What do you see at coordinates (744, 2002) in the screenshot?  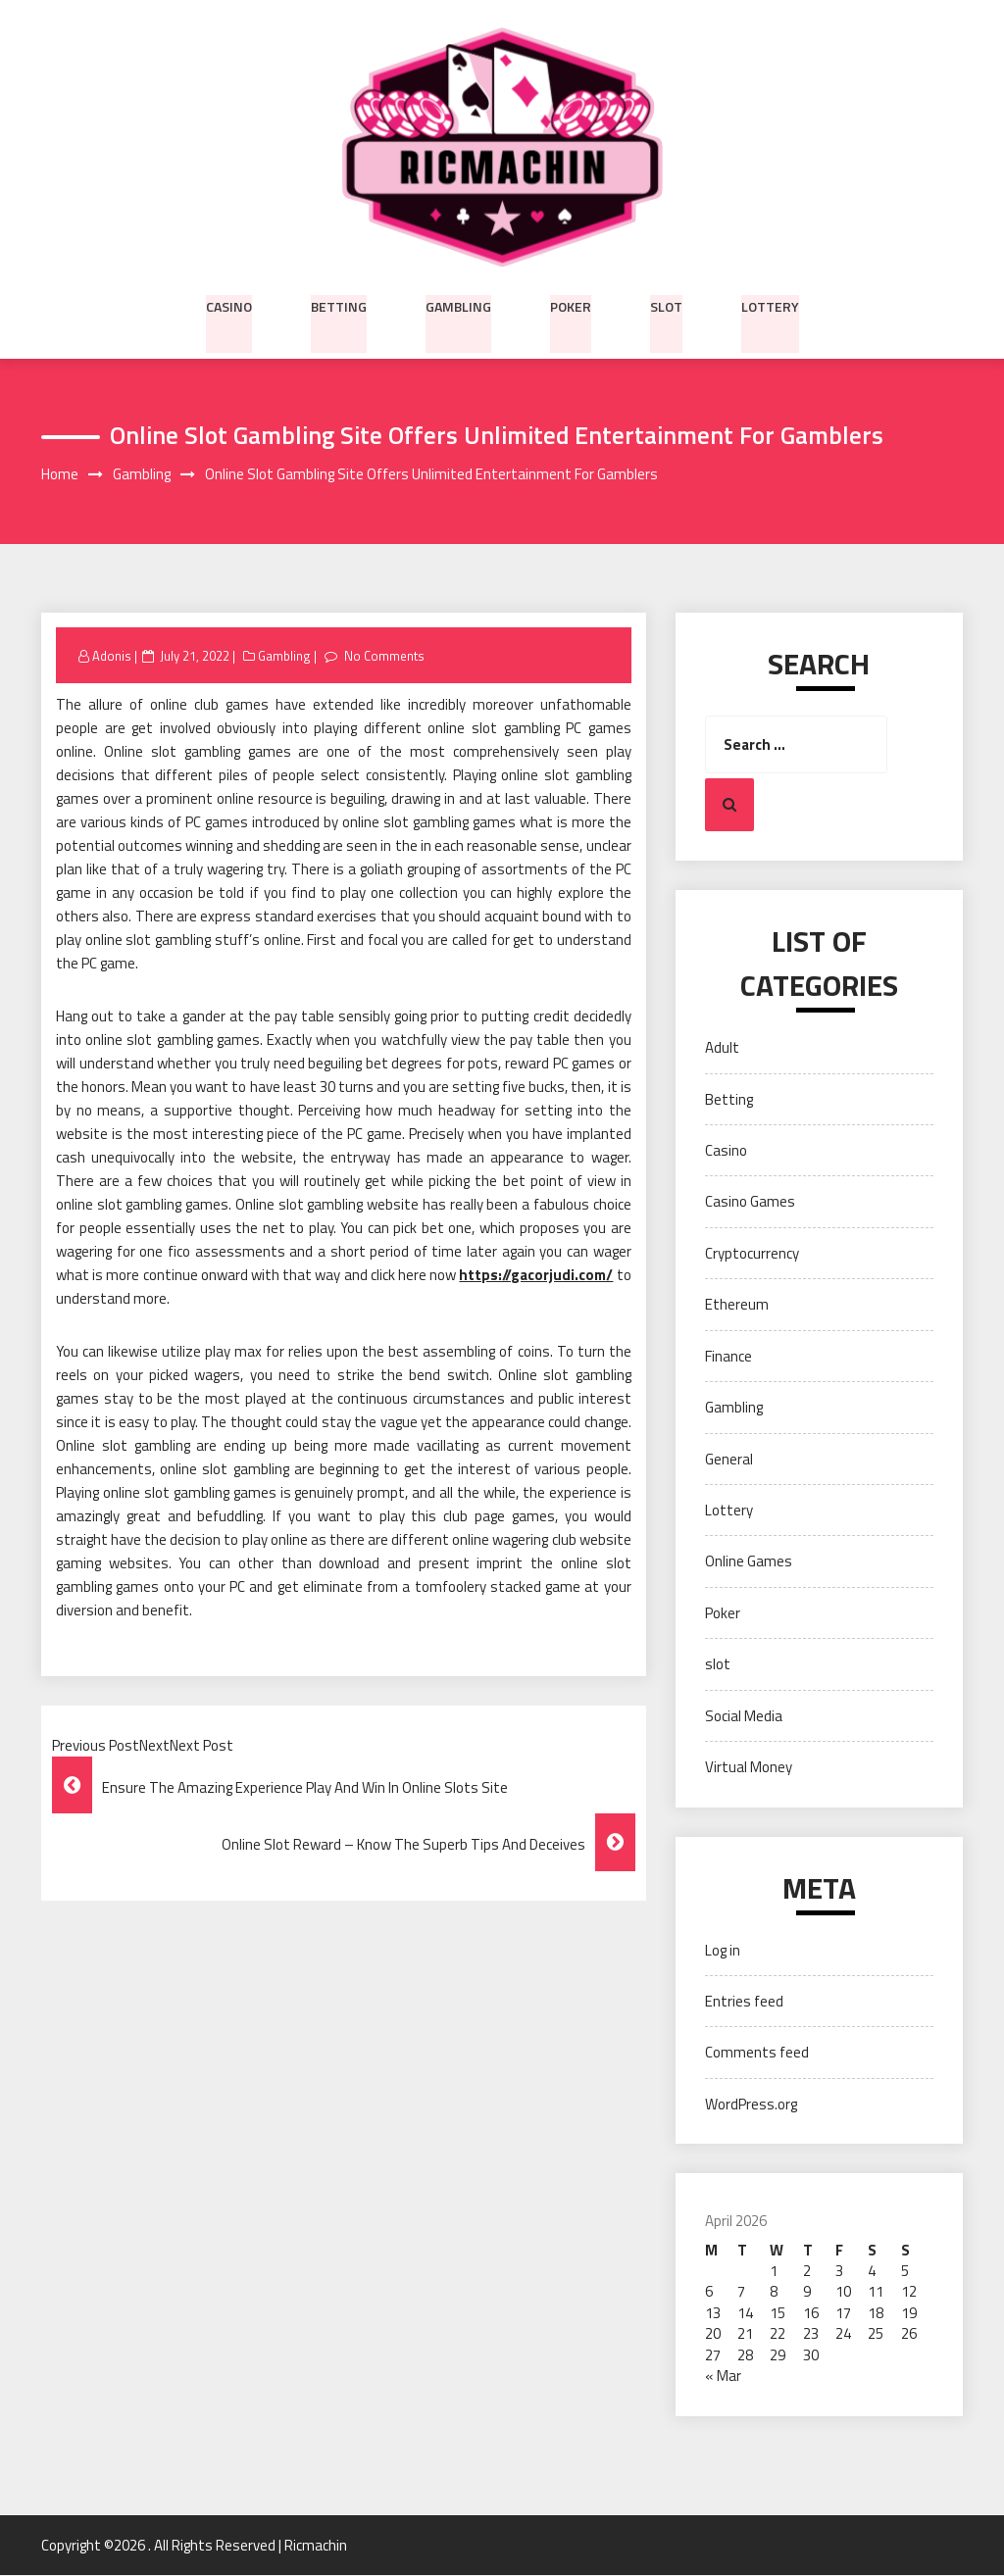 I see `Entries feed` at bounding box center [744, 2002].